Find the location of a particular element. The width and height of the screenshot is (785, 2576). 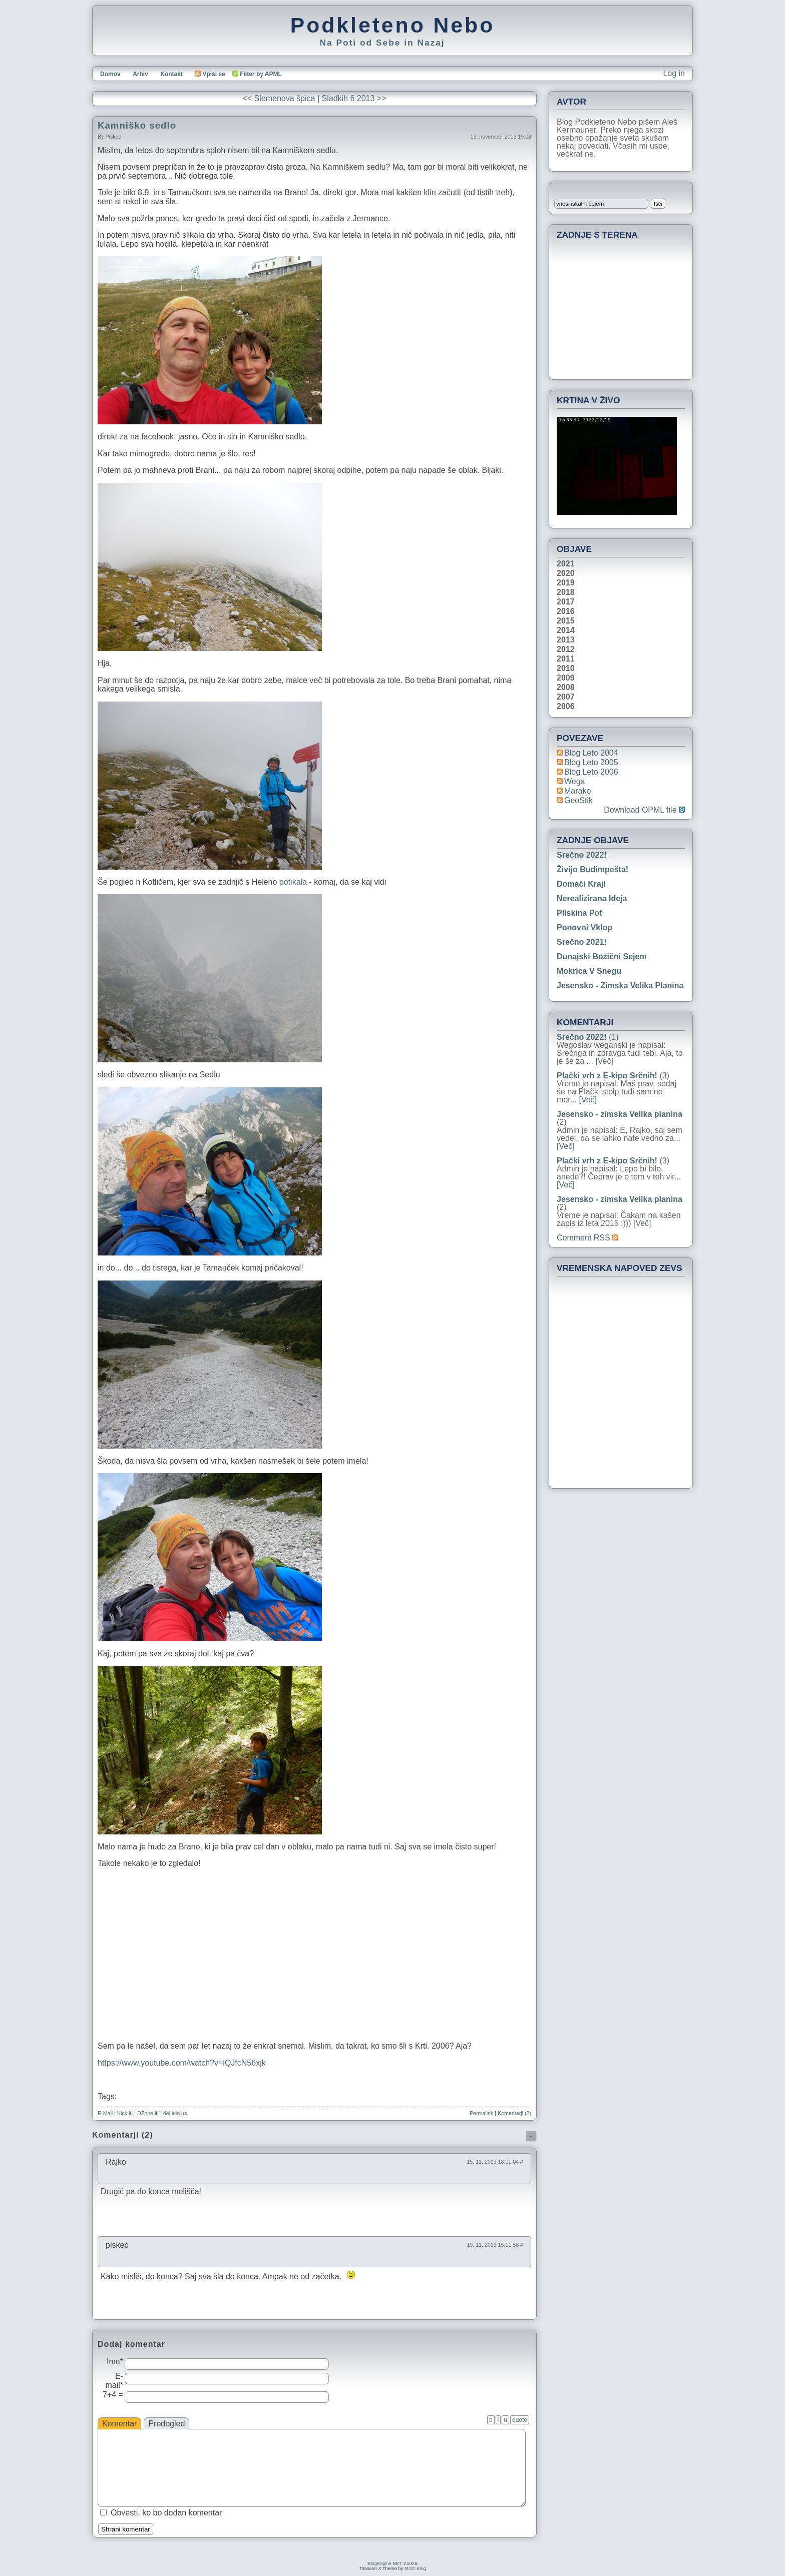

Comment RSS is located at coordinates (587, 1237).